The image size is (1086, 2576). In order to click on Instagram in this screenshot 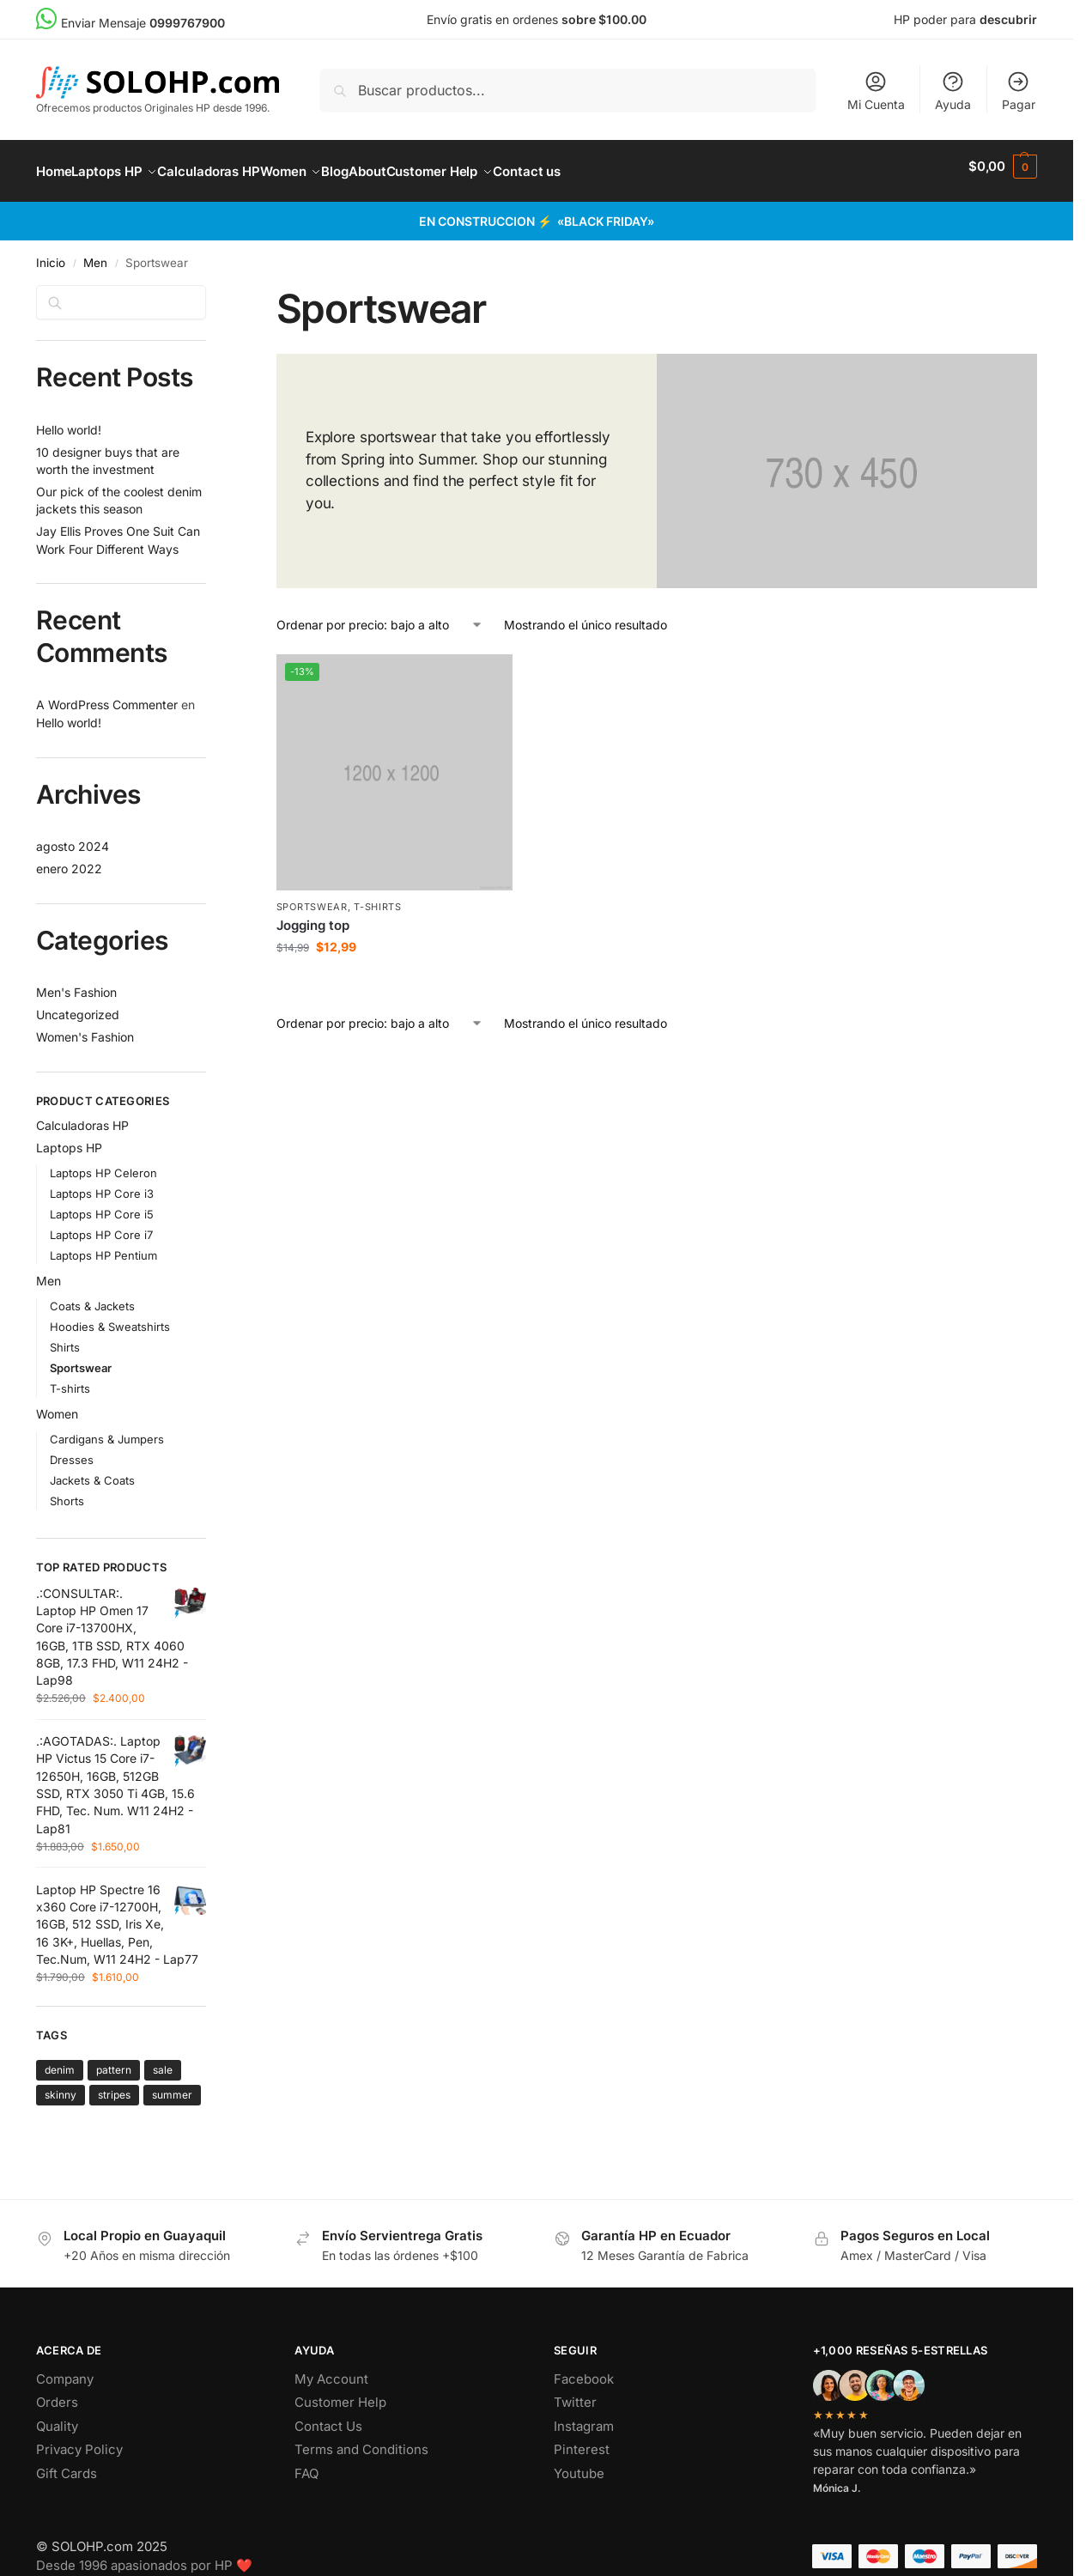, I will do `click(584, 2417)`.